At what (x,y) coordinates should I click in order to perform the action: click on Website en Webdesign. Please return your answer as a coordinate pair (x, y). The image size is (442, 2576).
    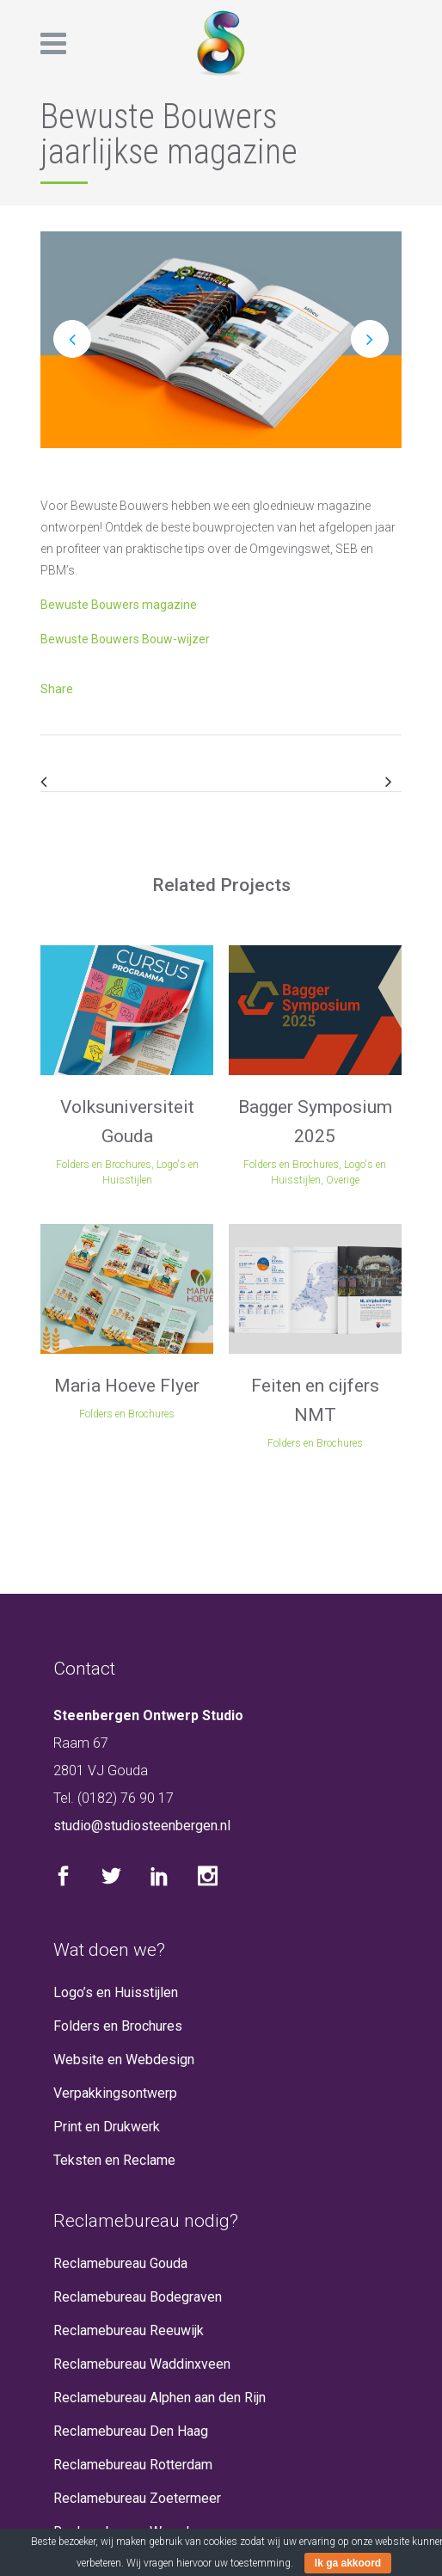
    Looking at the image, I should click on (123, 2059).